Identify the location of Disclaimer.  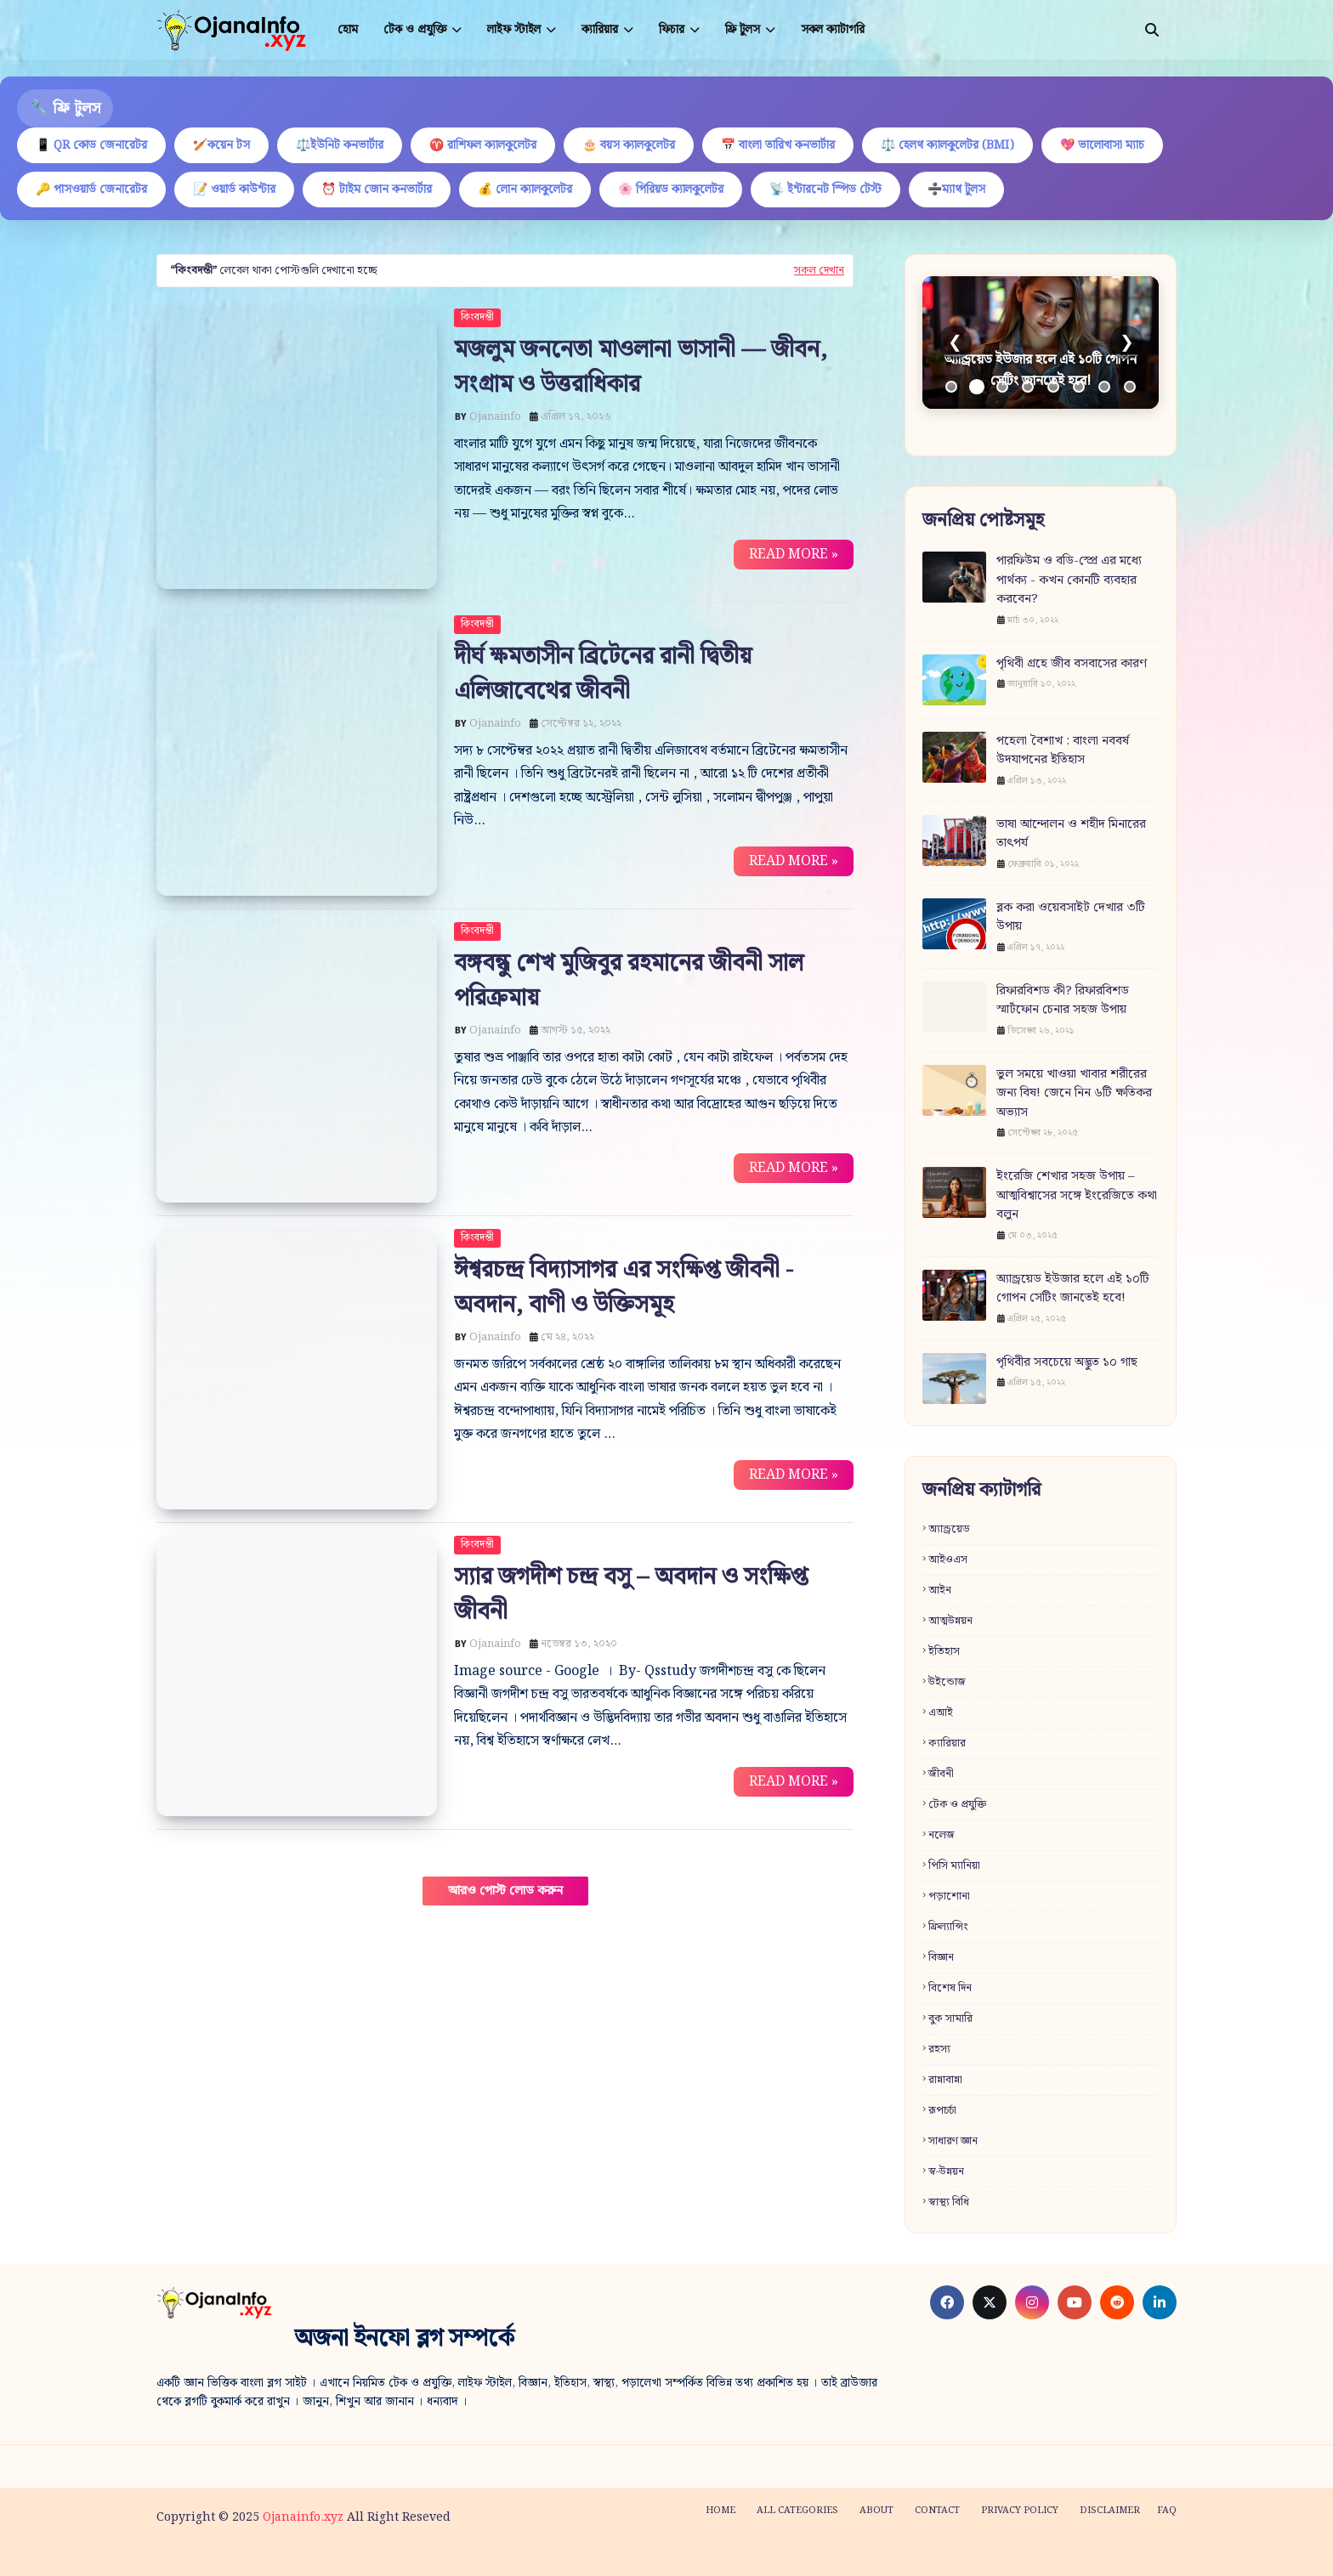
(1110, 2510).